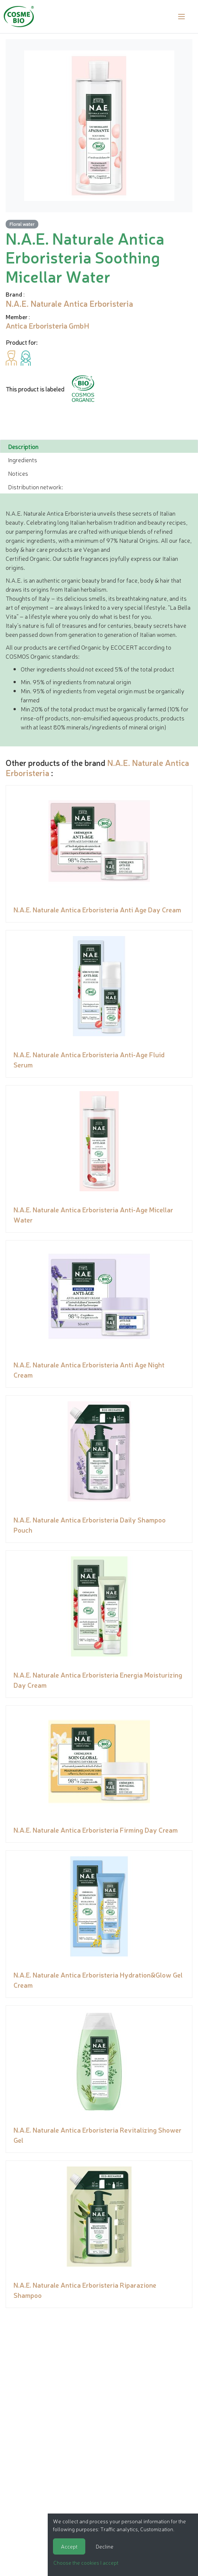  What do you see at coordinates (69, 2546) in the screenshot?
I see `Accept` at bounding box center [69, 2546].